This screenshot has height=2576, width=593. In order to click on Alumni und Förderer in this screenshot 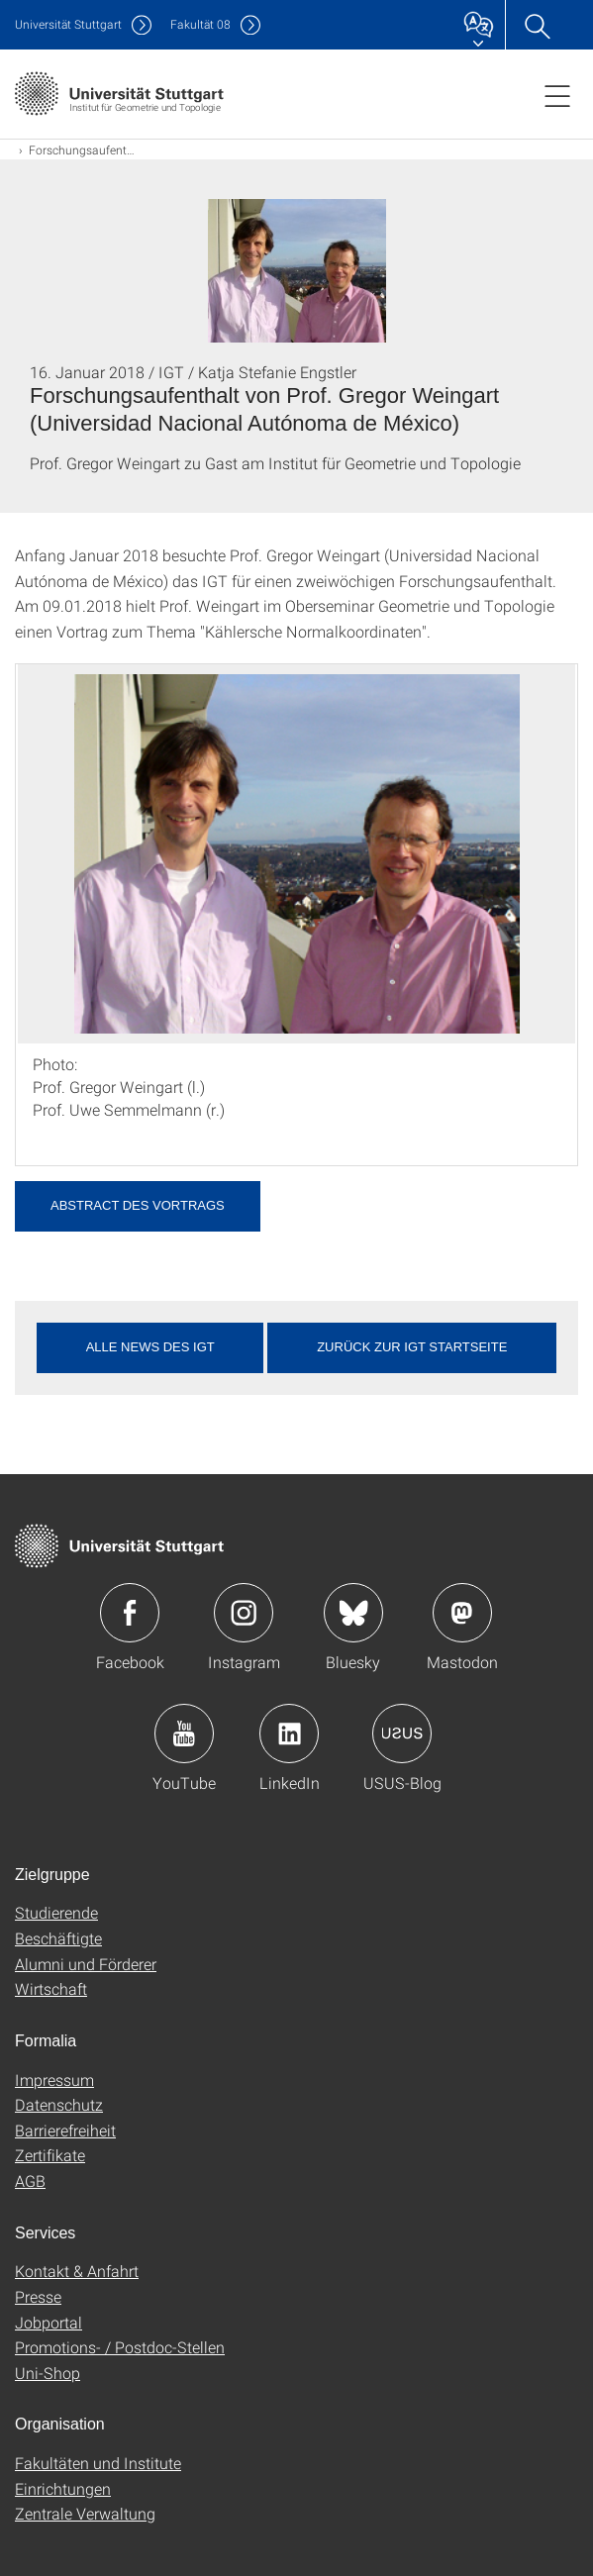, I will do `click(85, 1963)`.